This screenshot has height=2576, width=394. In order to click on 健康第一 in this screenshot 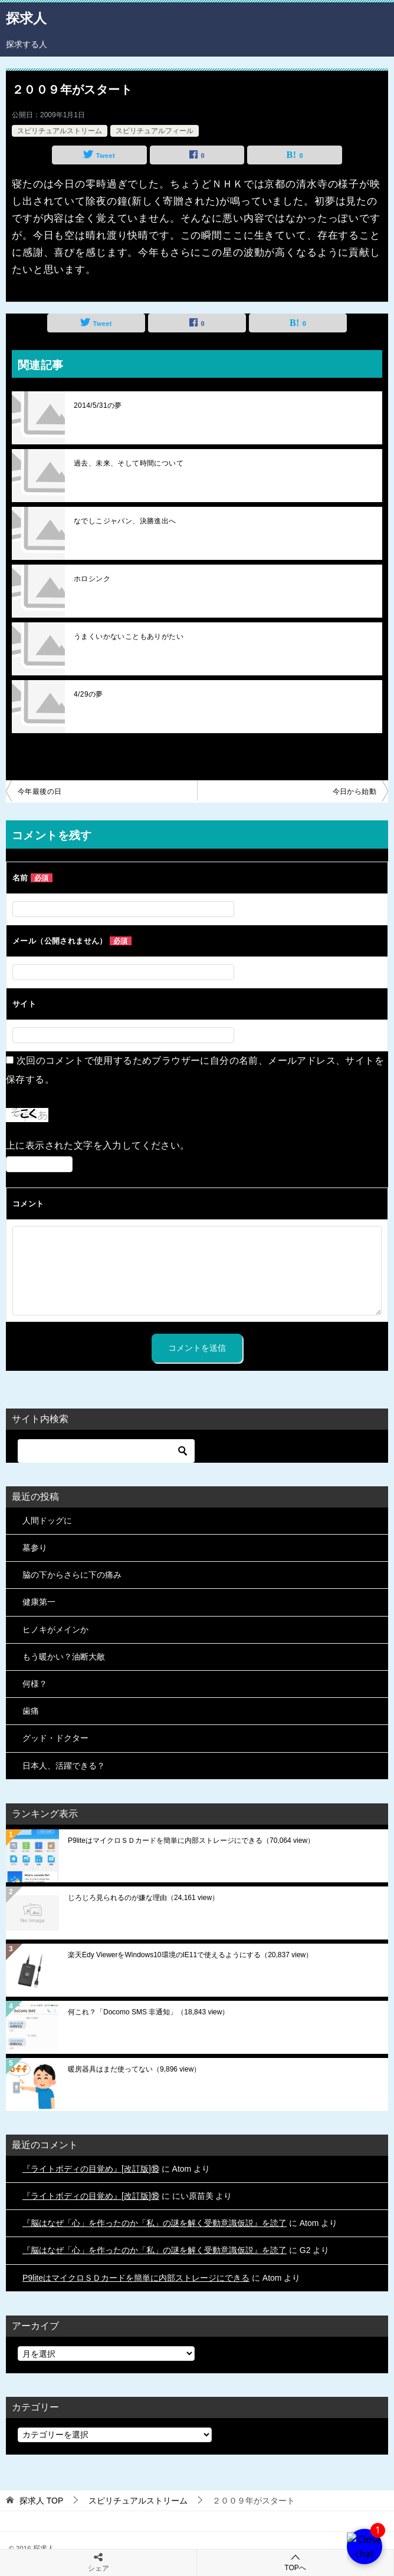, I will do `click(38, 1602)`.